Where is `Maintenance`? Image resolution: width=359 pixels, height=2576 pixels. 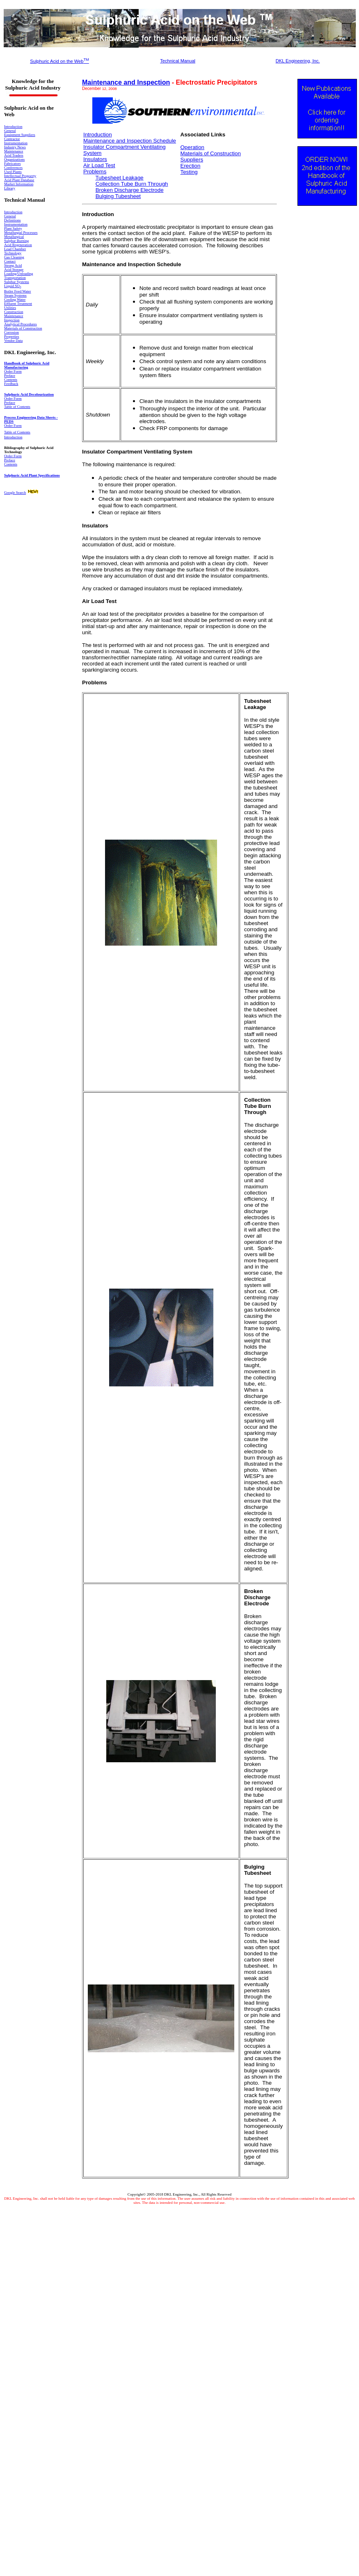 Maintenance is located at coordinates (13, 151).